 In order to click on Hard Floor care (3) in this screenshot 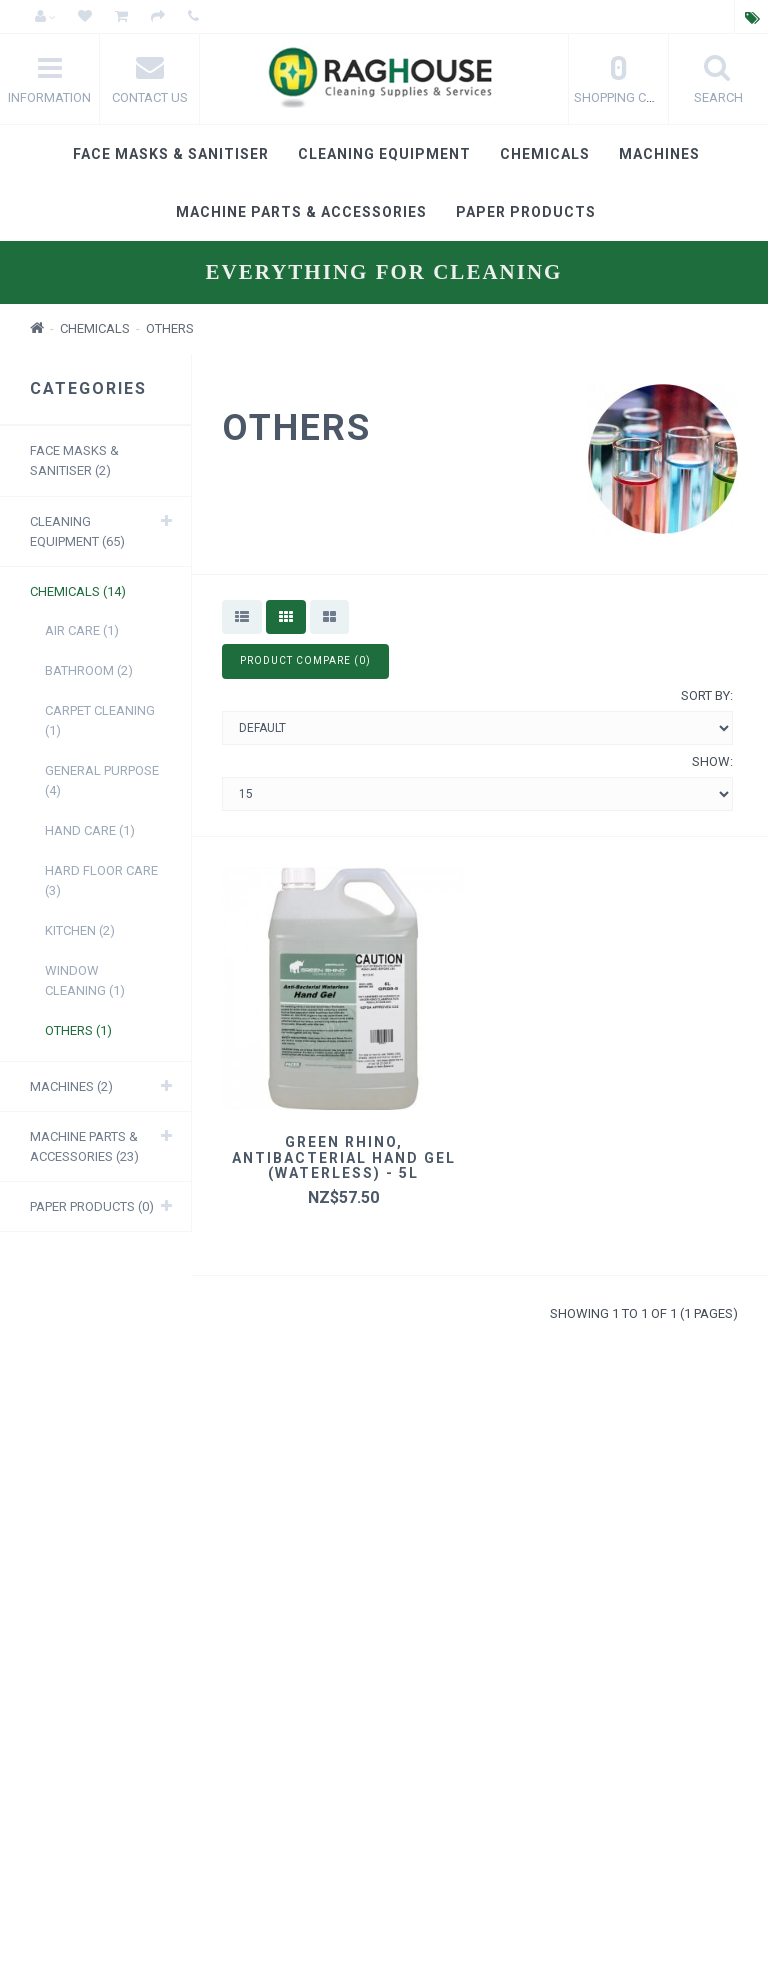, I will do `click(101, 880)`.